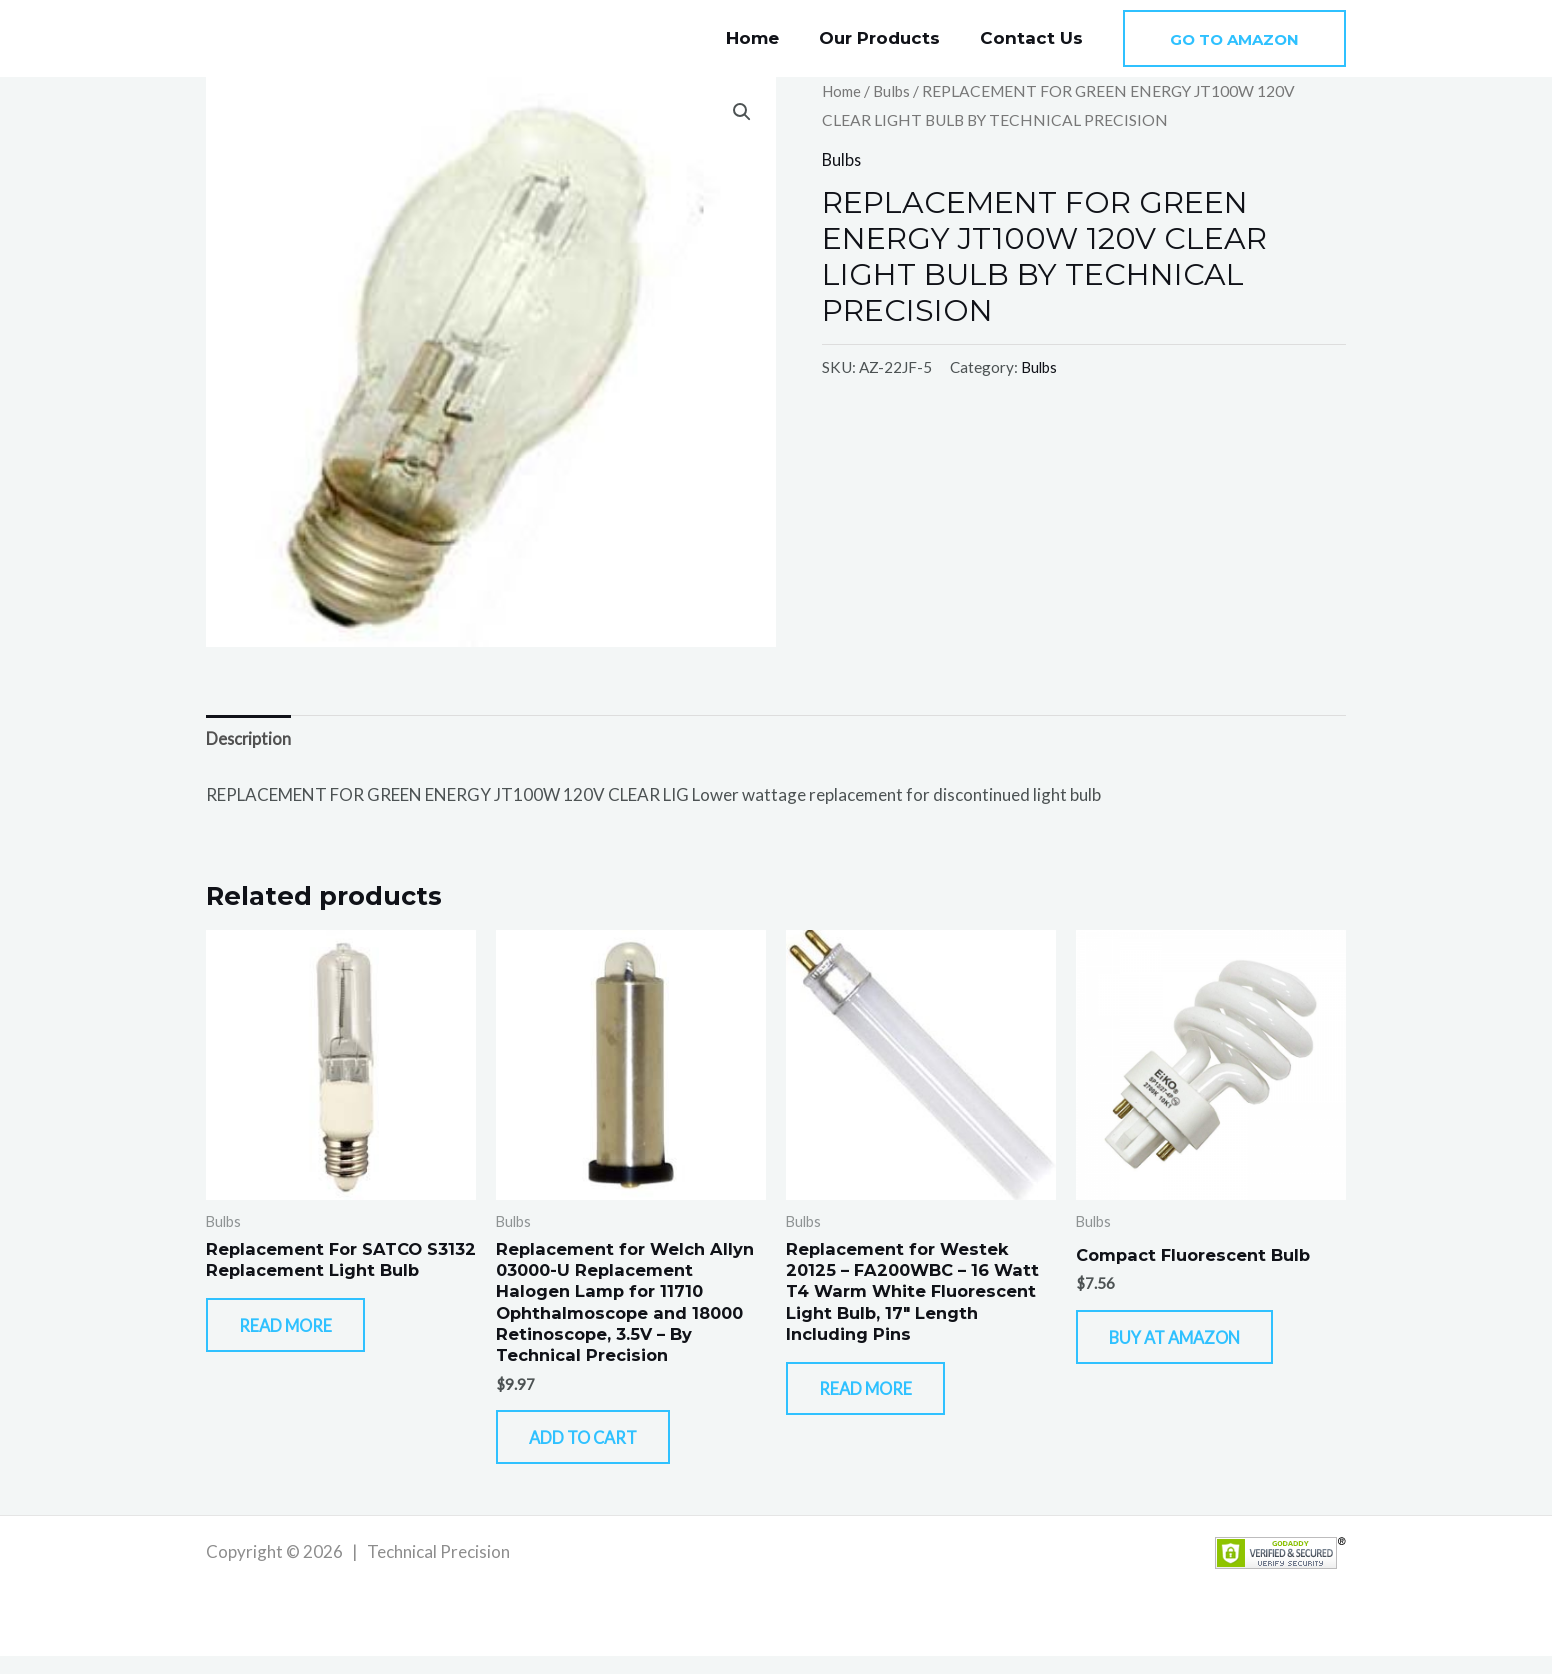 The image size is (1552, 1674). What do you see at coordinates (1234, 38) in the screenshot?
I see `[button]` at bounding box center [1234, 38].